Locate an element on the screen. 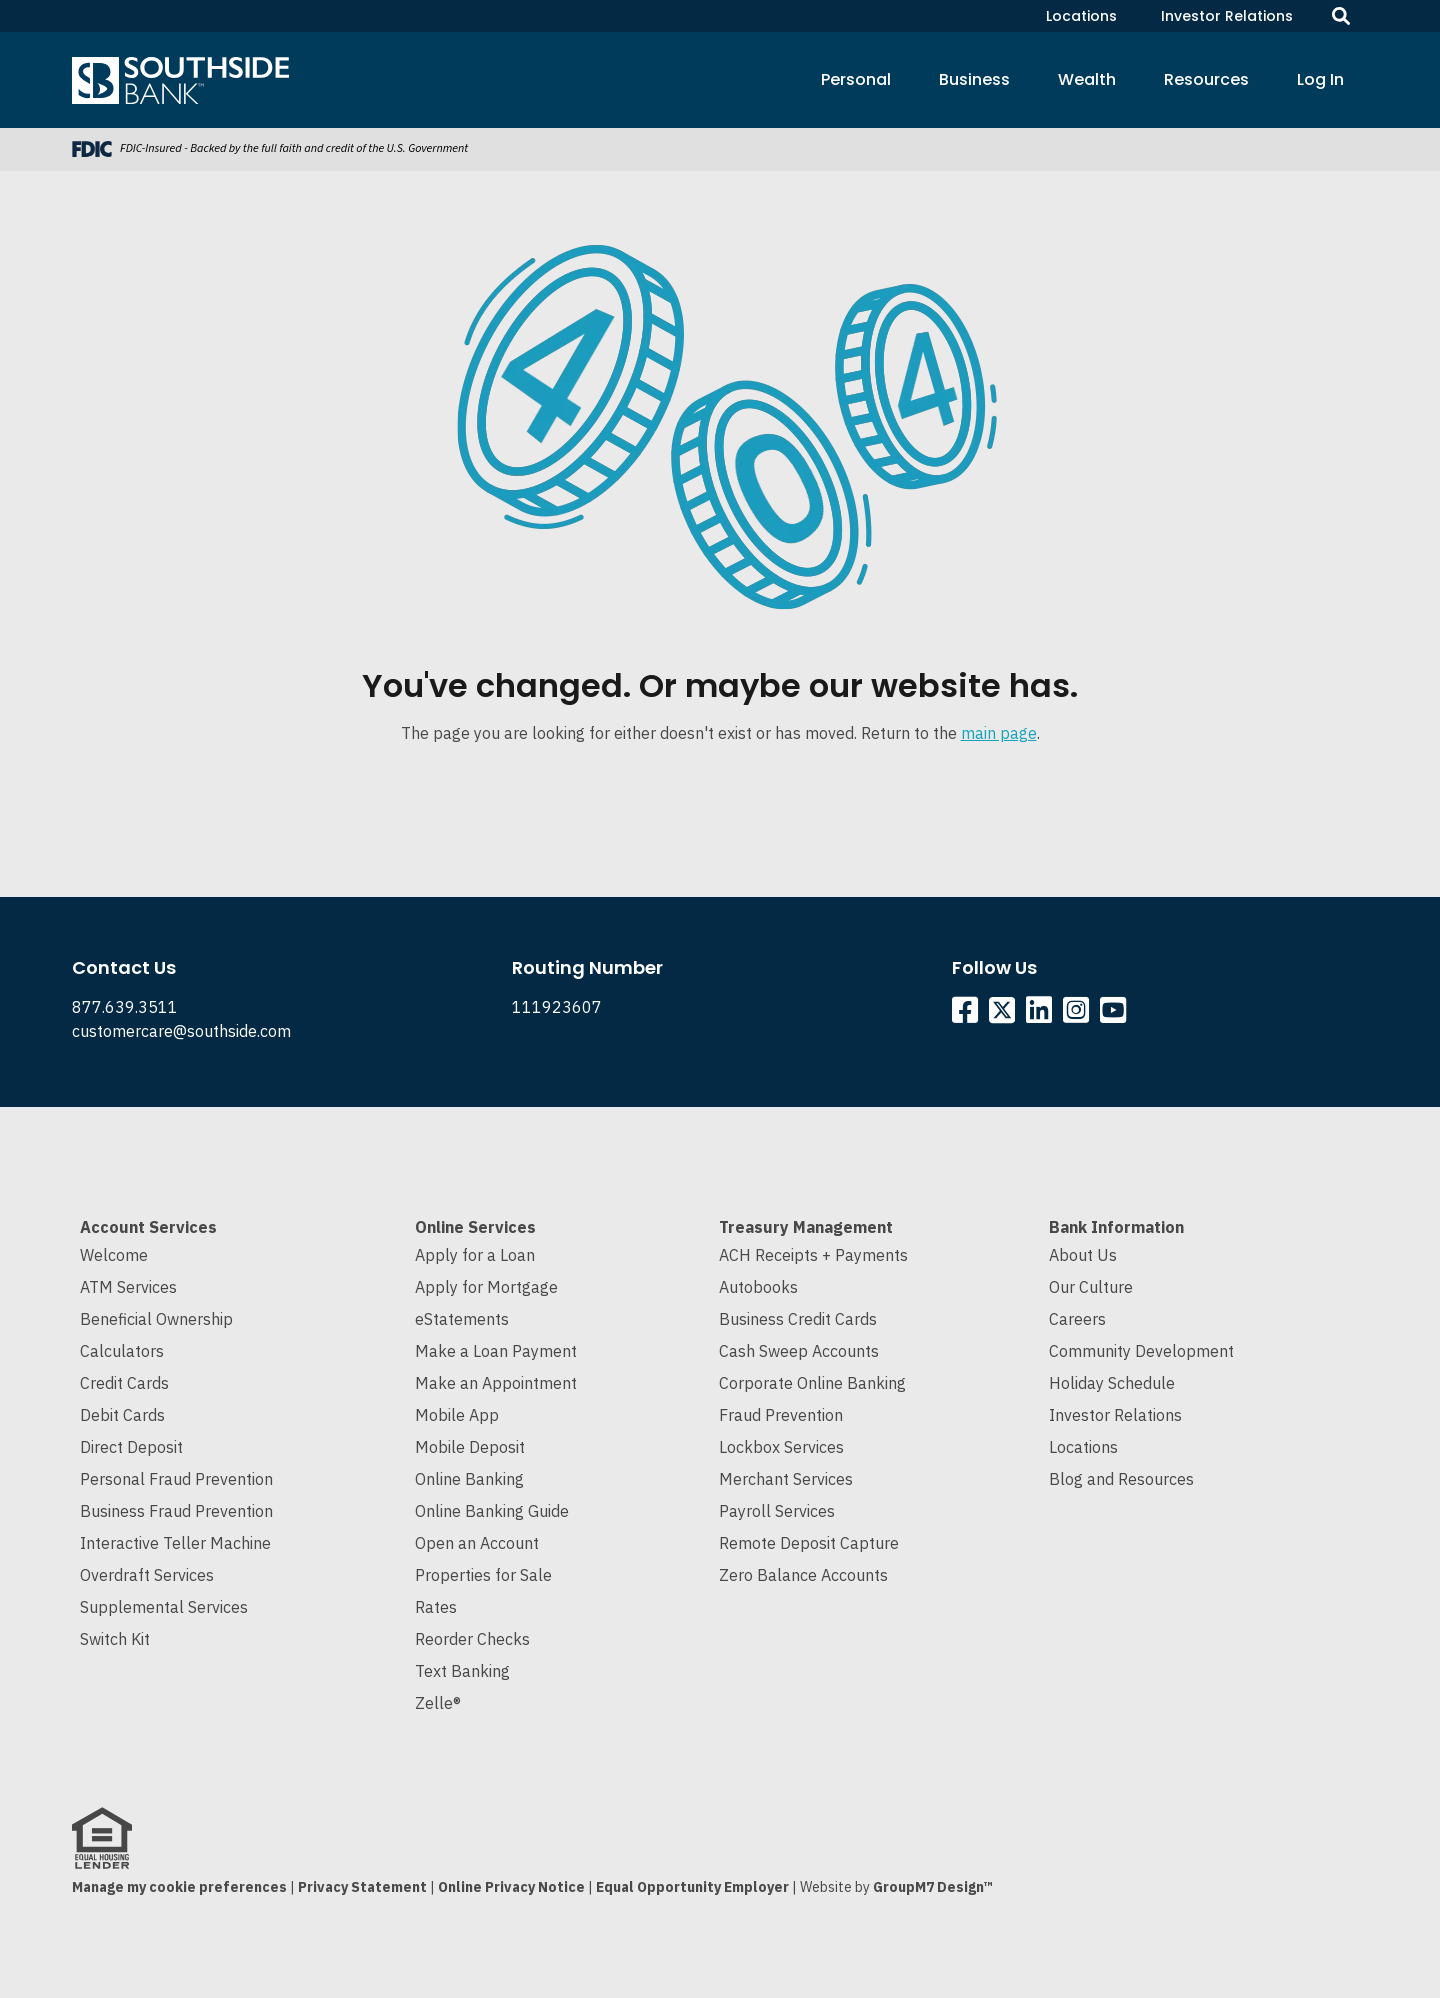 The image size is (1440, 1998). Overdraft Services is located at coordinates (147, 1575).